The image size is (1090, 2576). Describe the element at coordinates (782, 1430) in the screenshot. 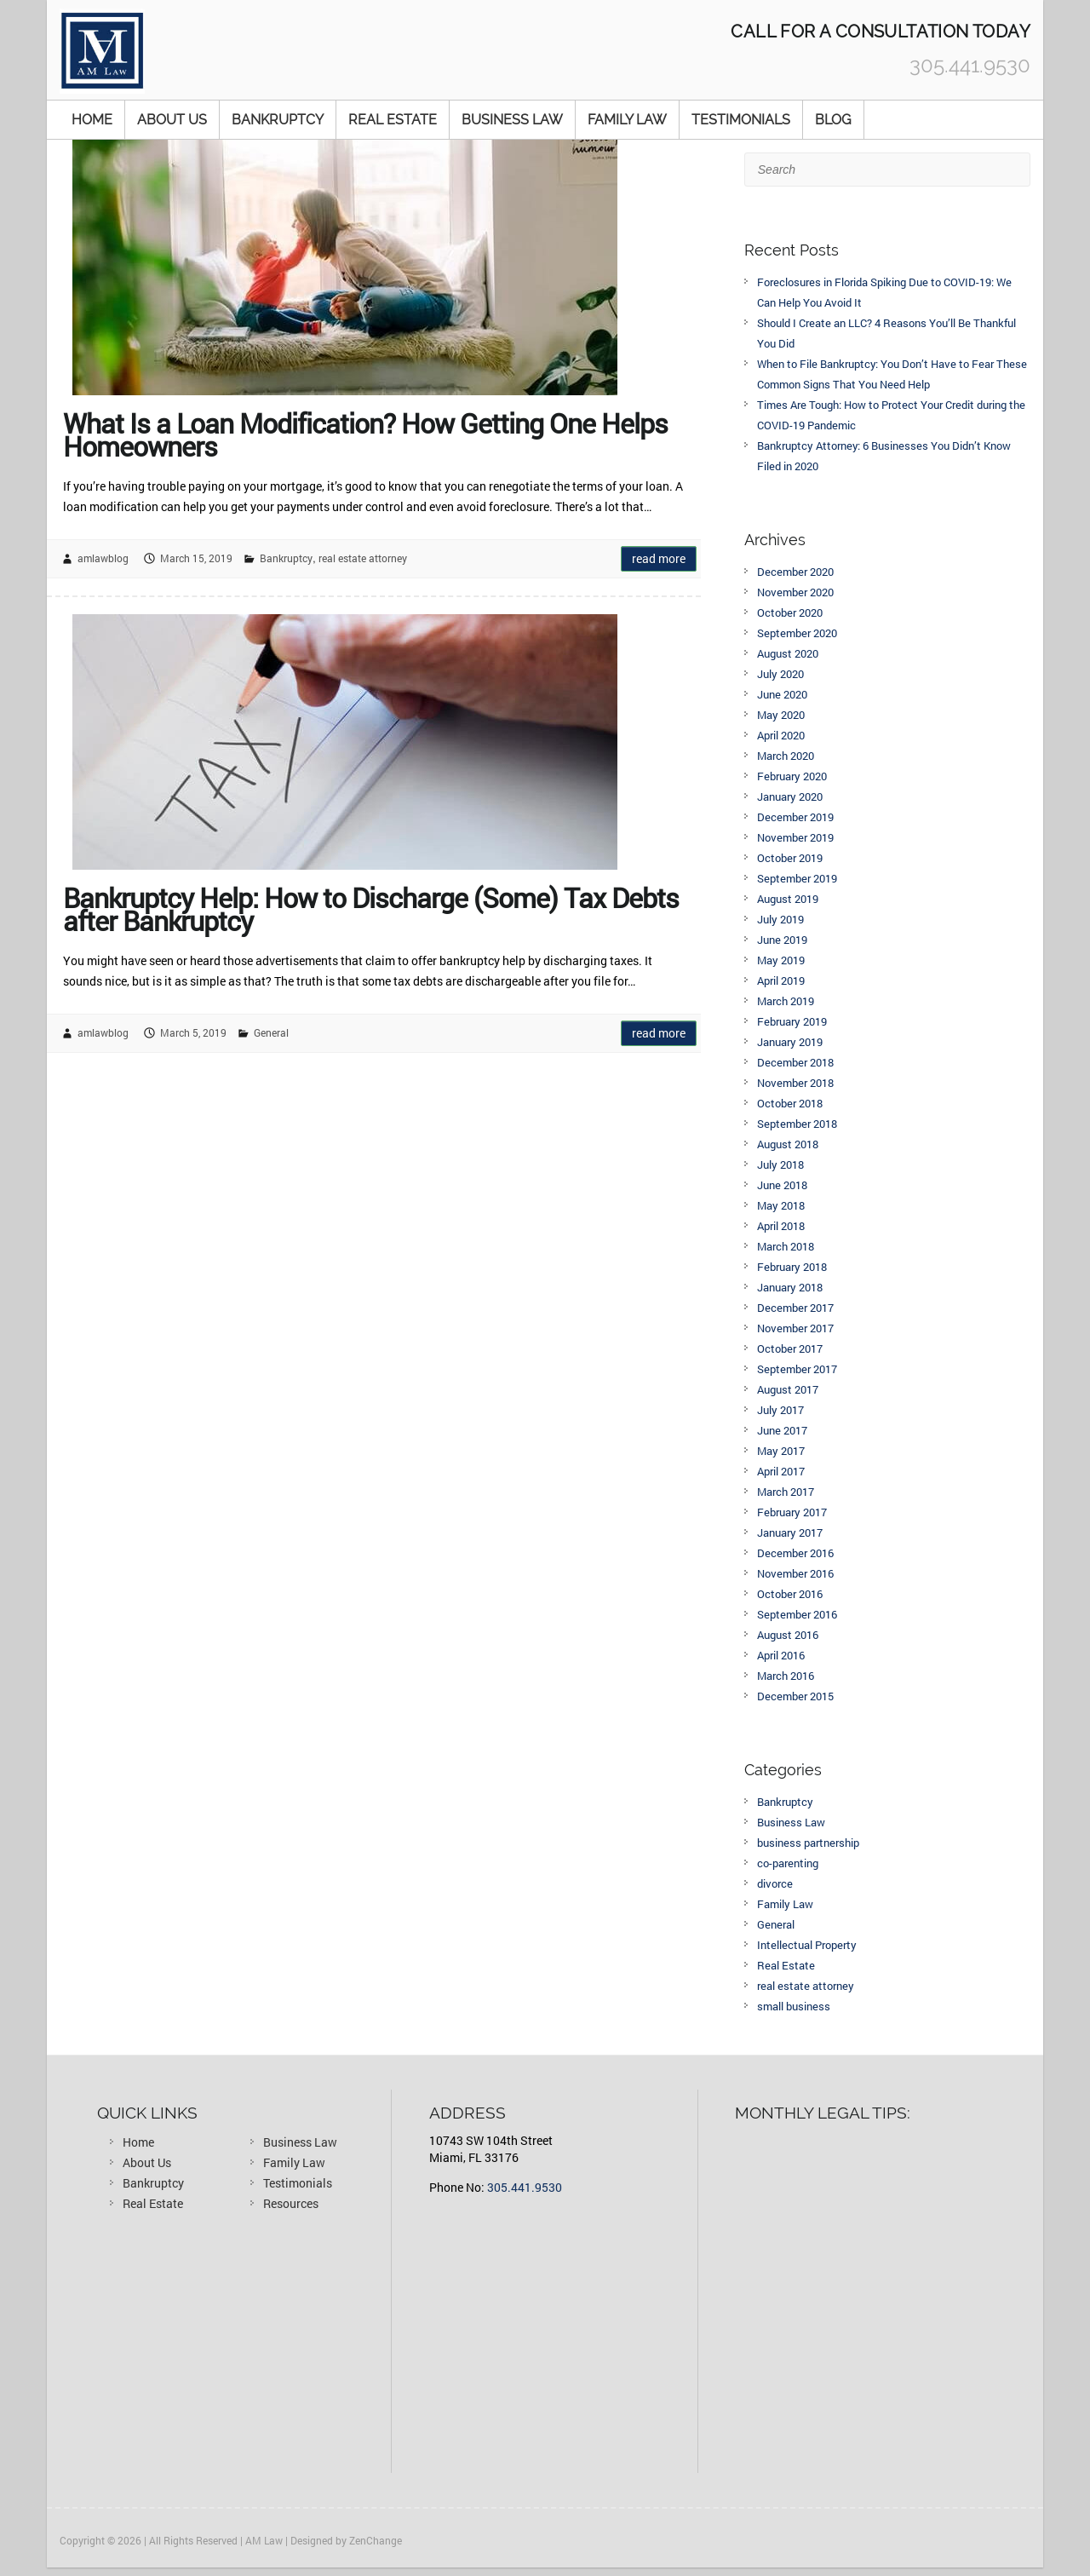

I see `June 2017` at that location.